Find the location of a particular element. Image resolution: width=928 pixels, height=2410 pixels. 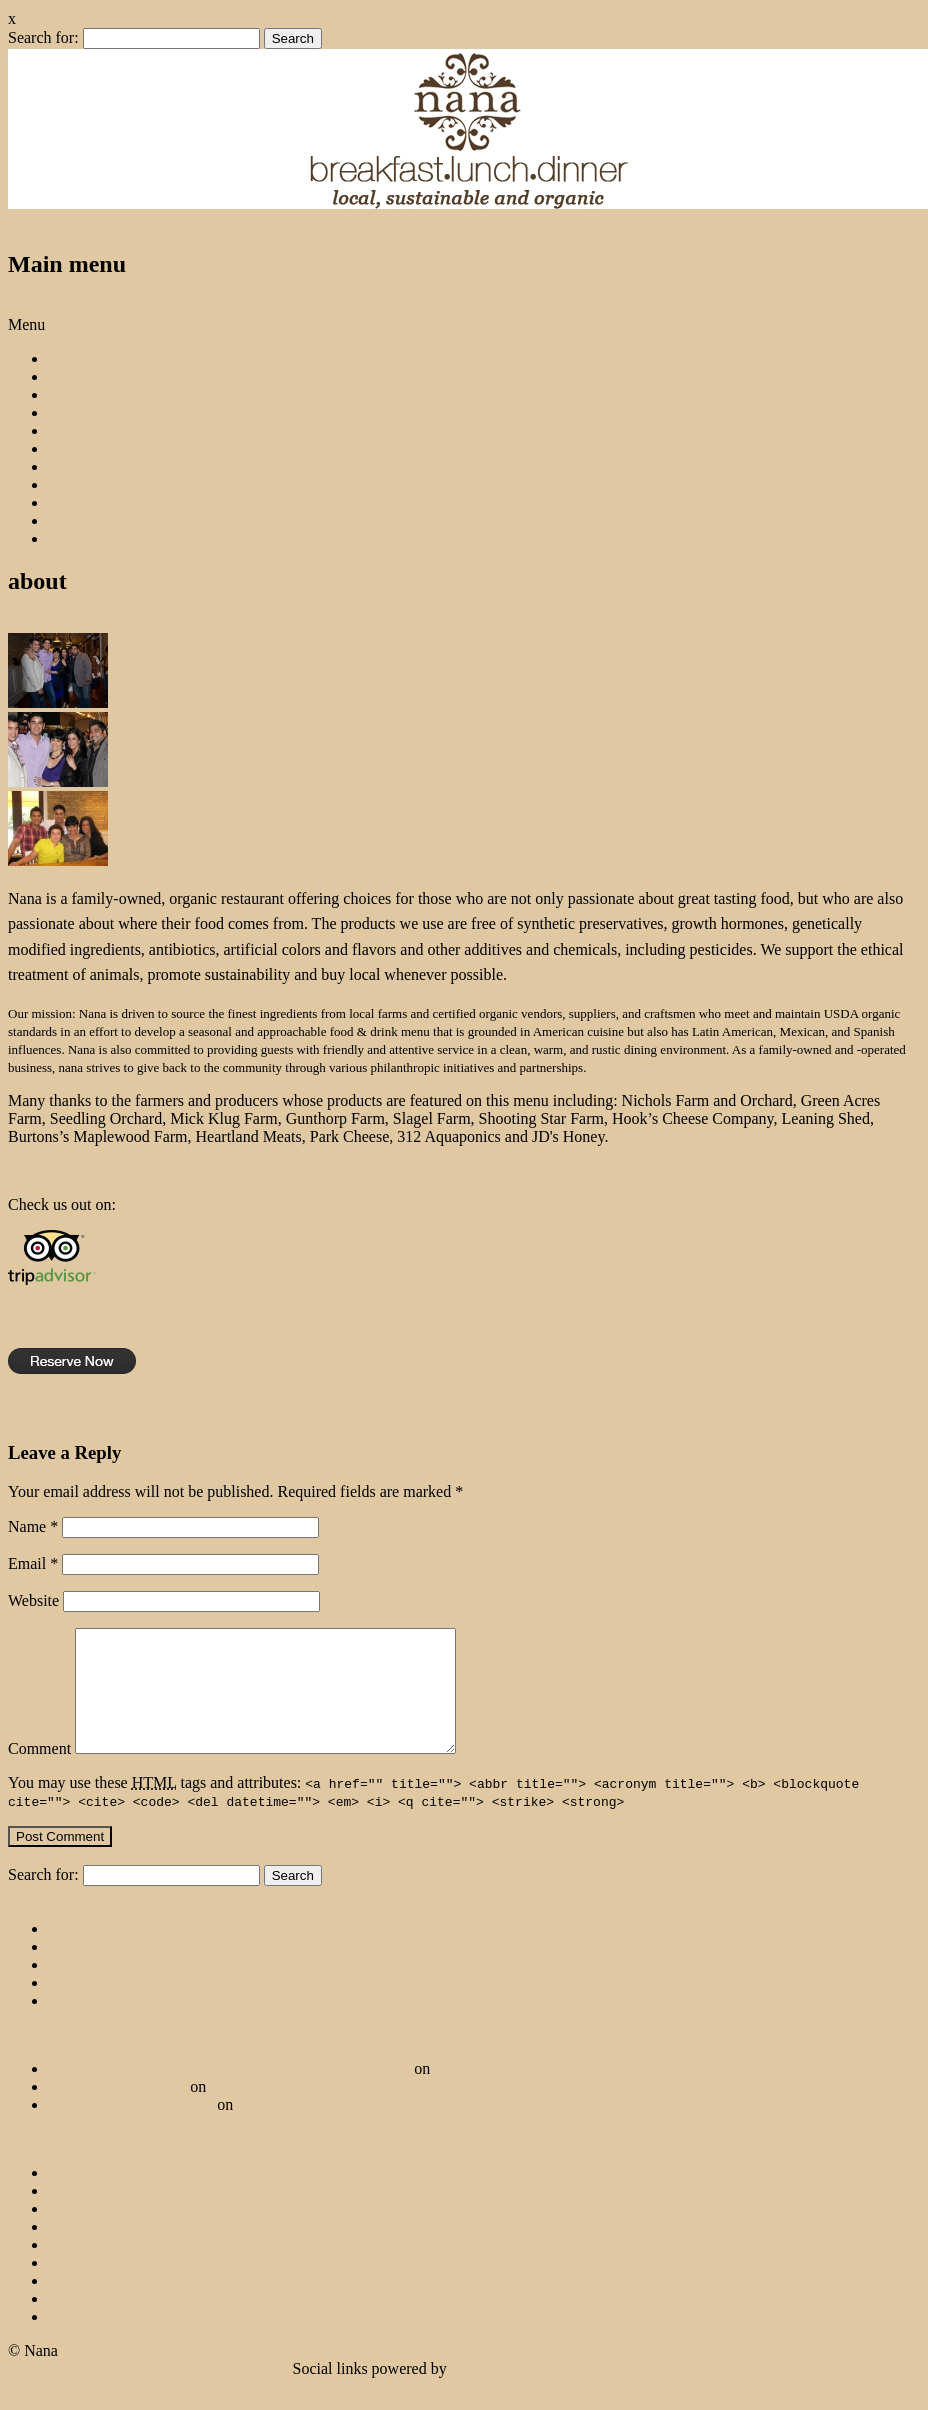

February 2012 is located at coordinates (95, 2322).